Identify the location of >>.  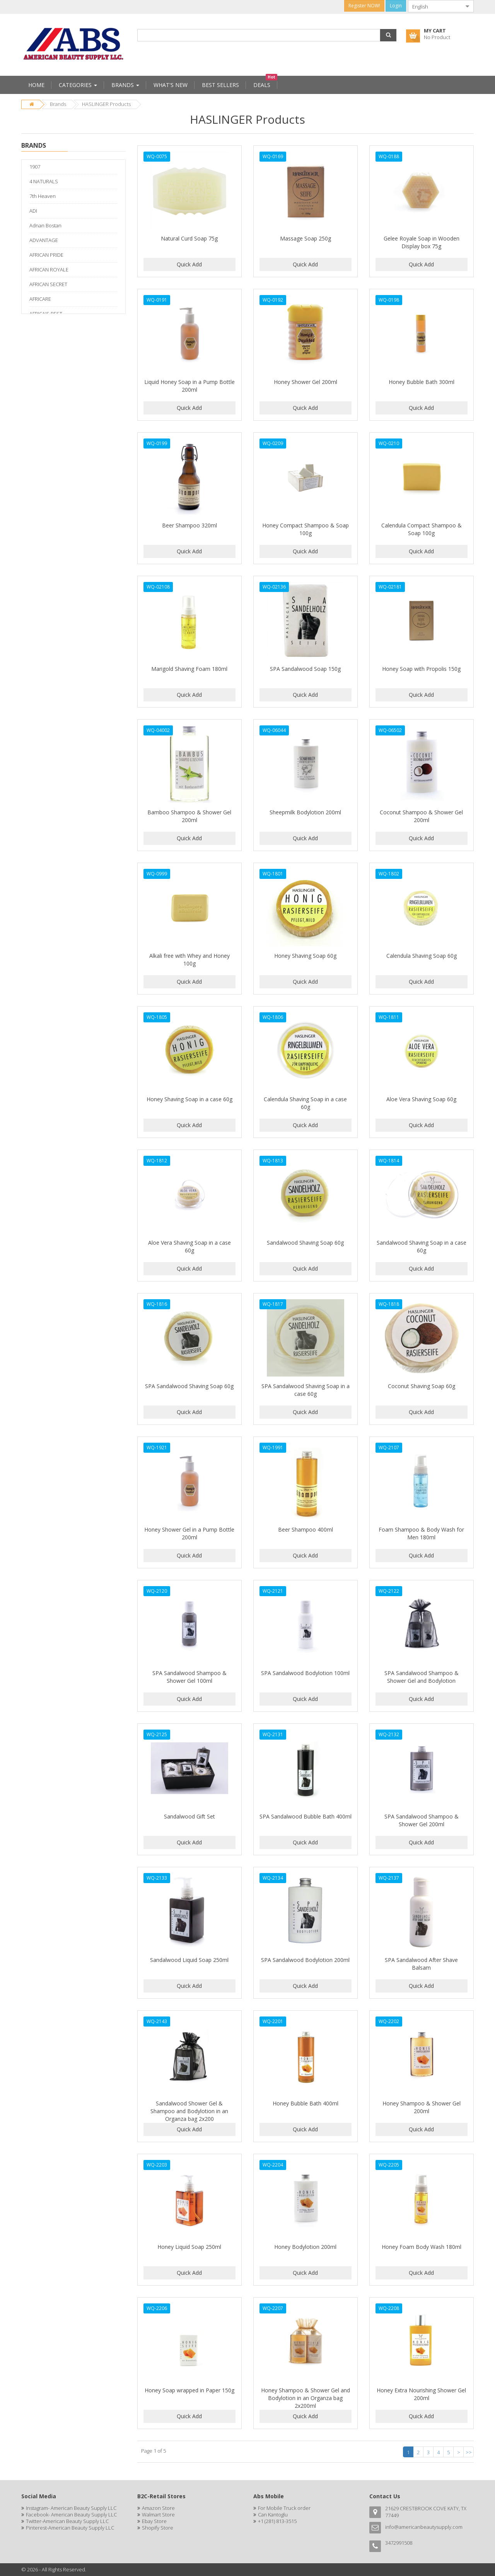
(469, 2452).